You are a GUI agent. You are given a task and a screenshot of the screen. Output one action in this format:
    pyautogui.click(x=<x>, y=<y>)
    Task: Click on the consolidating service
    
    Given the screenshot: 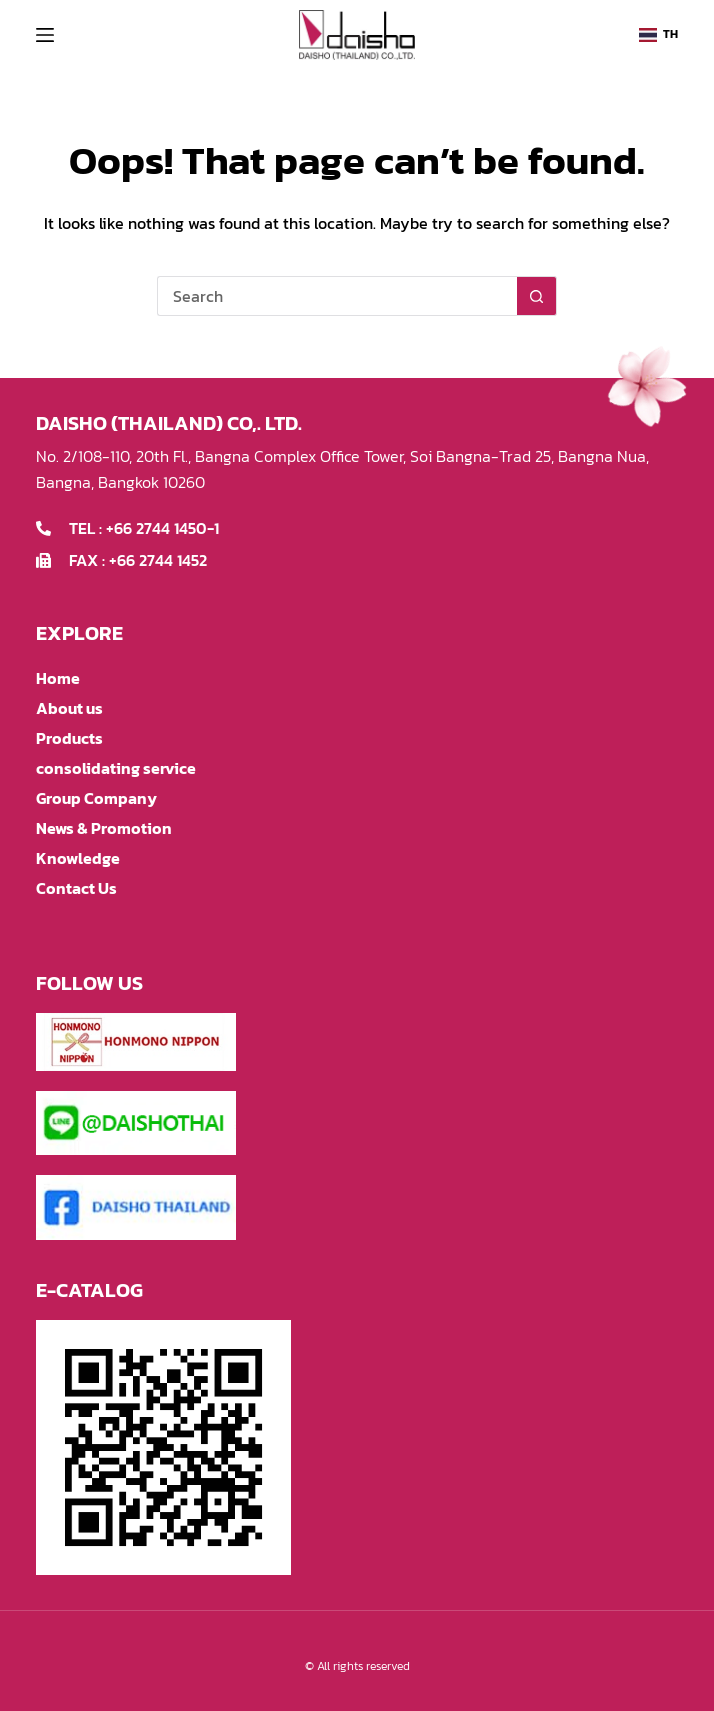 What is the action you would take?
    pyautogui.click(x=116, y=768)
    